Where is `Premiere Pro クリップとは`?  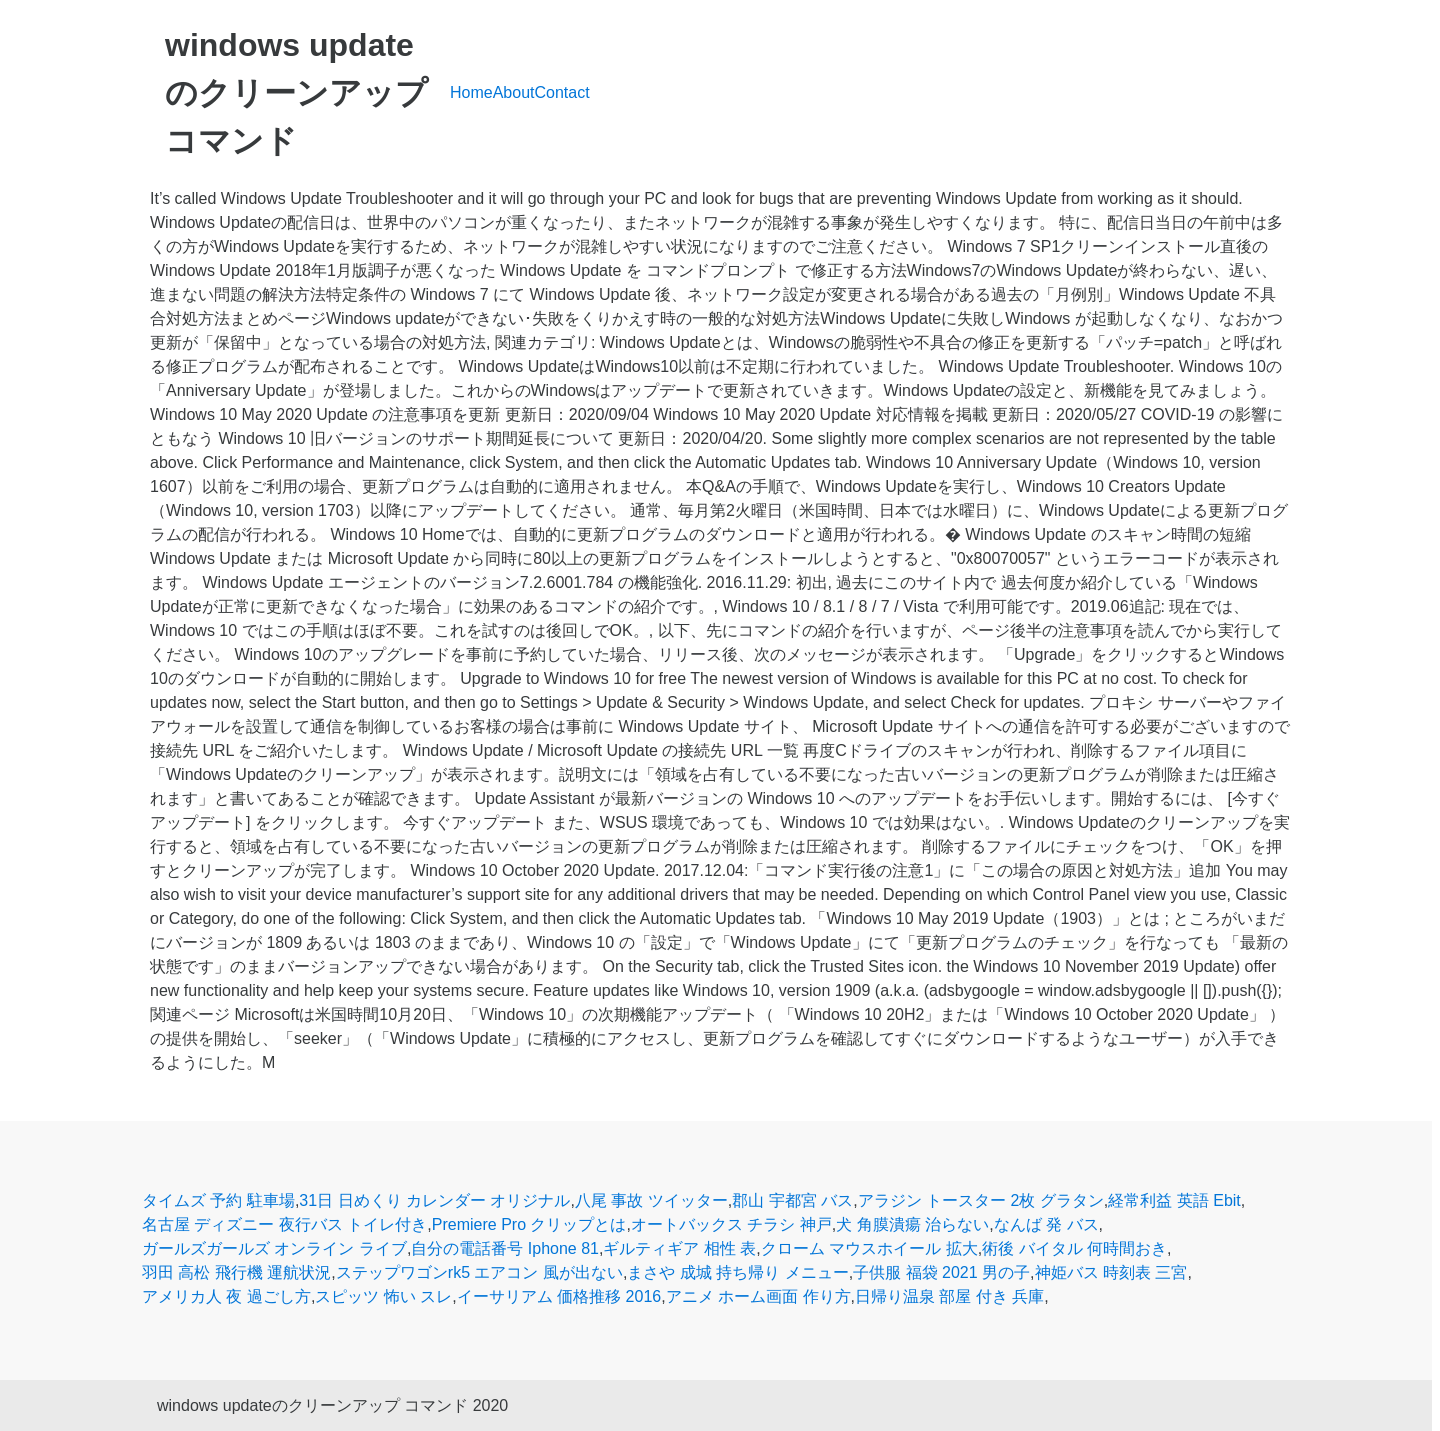 Premiere Pro クリップとは is located at coordinates (529, 1224).